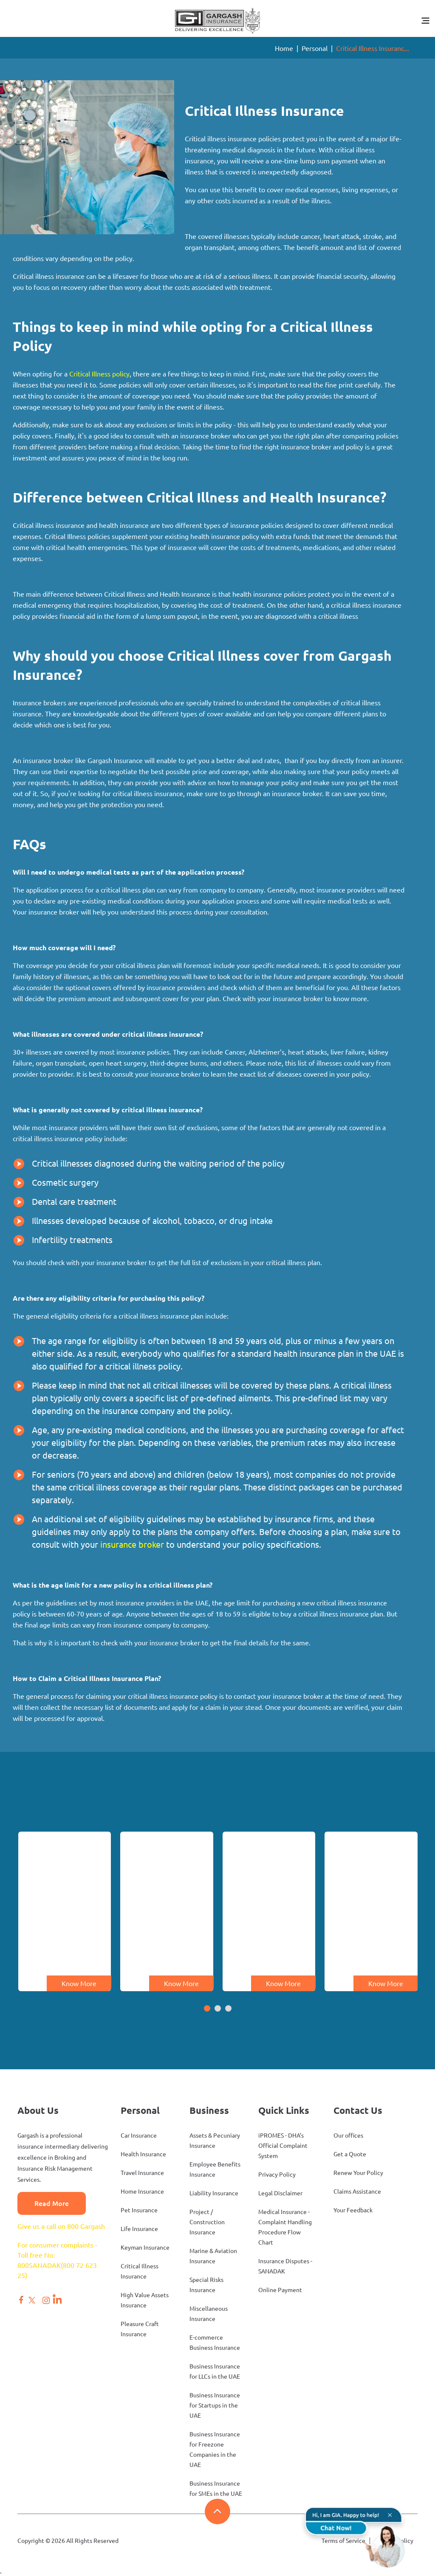  What do you see at coordinates (349, 2154) in the screenshot?
I see `Get a Quote` at bounding box center [349, 2154].